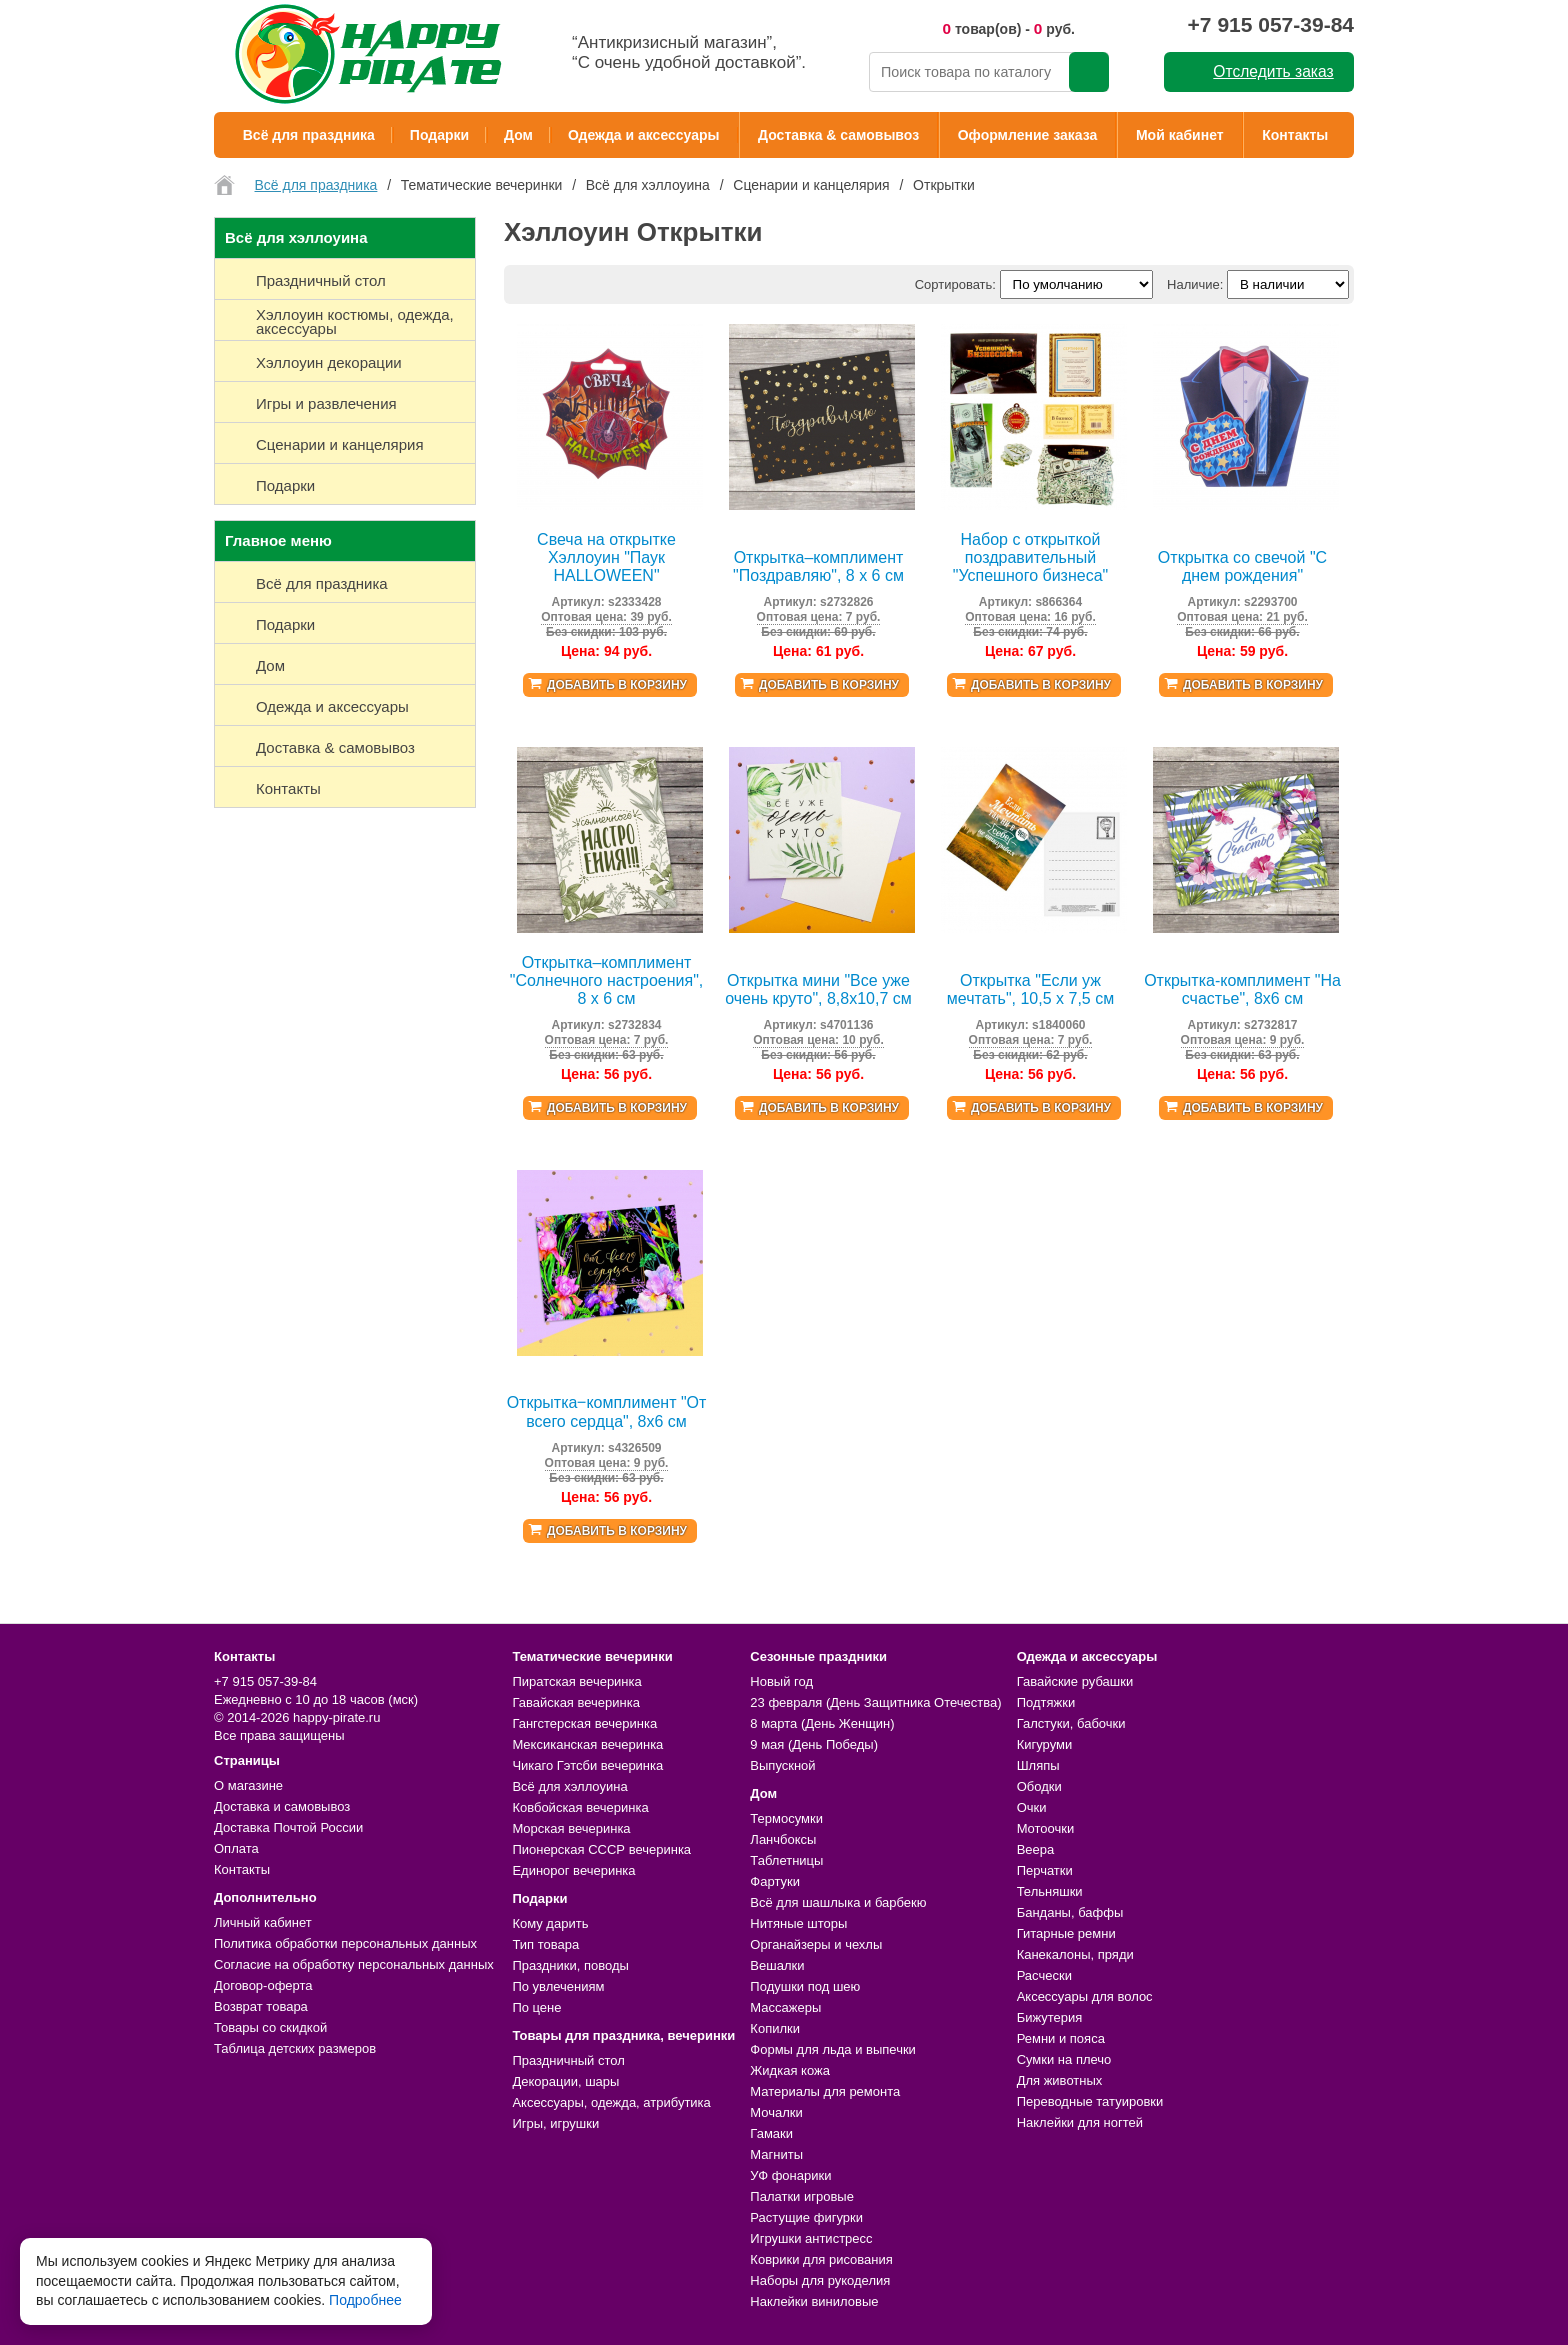  Describe the element at coordinates (536, 2007) in the screenshot. I see `По цене` at that location.